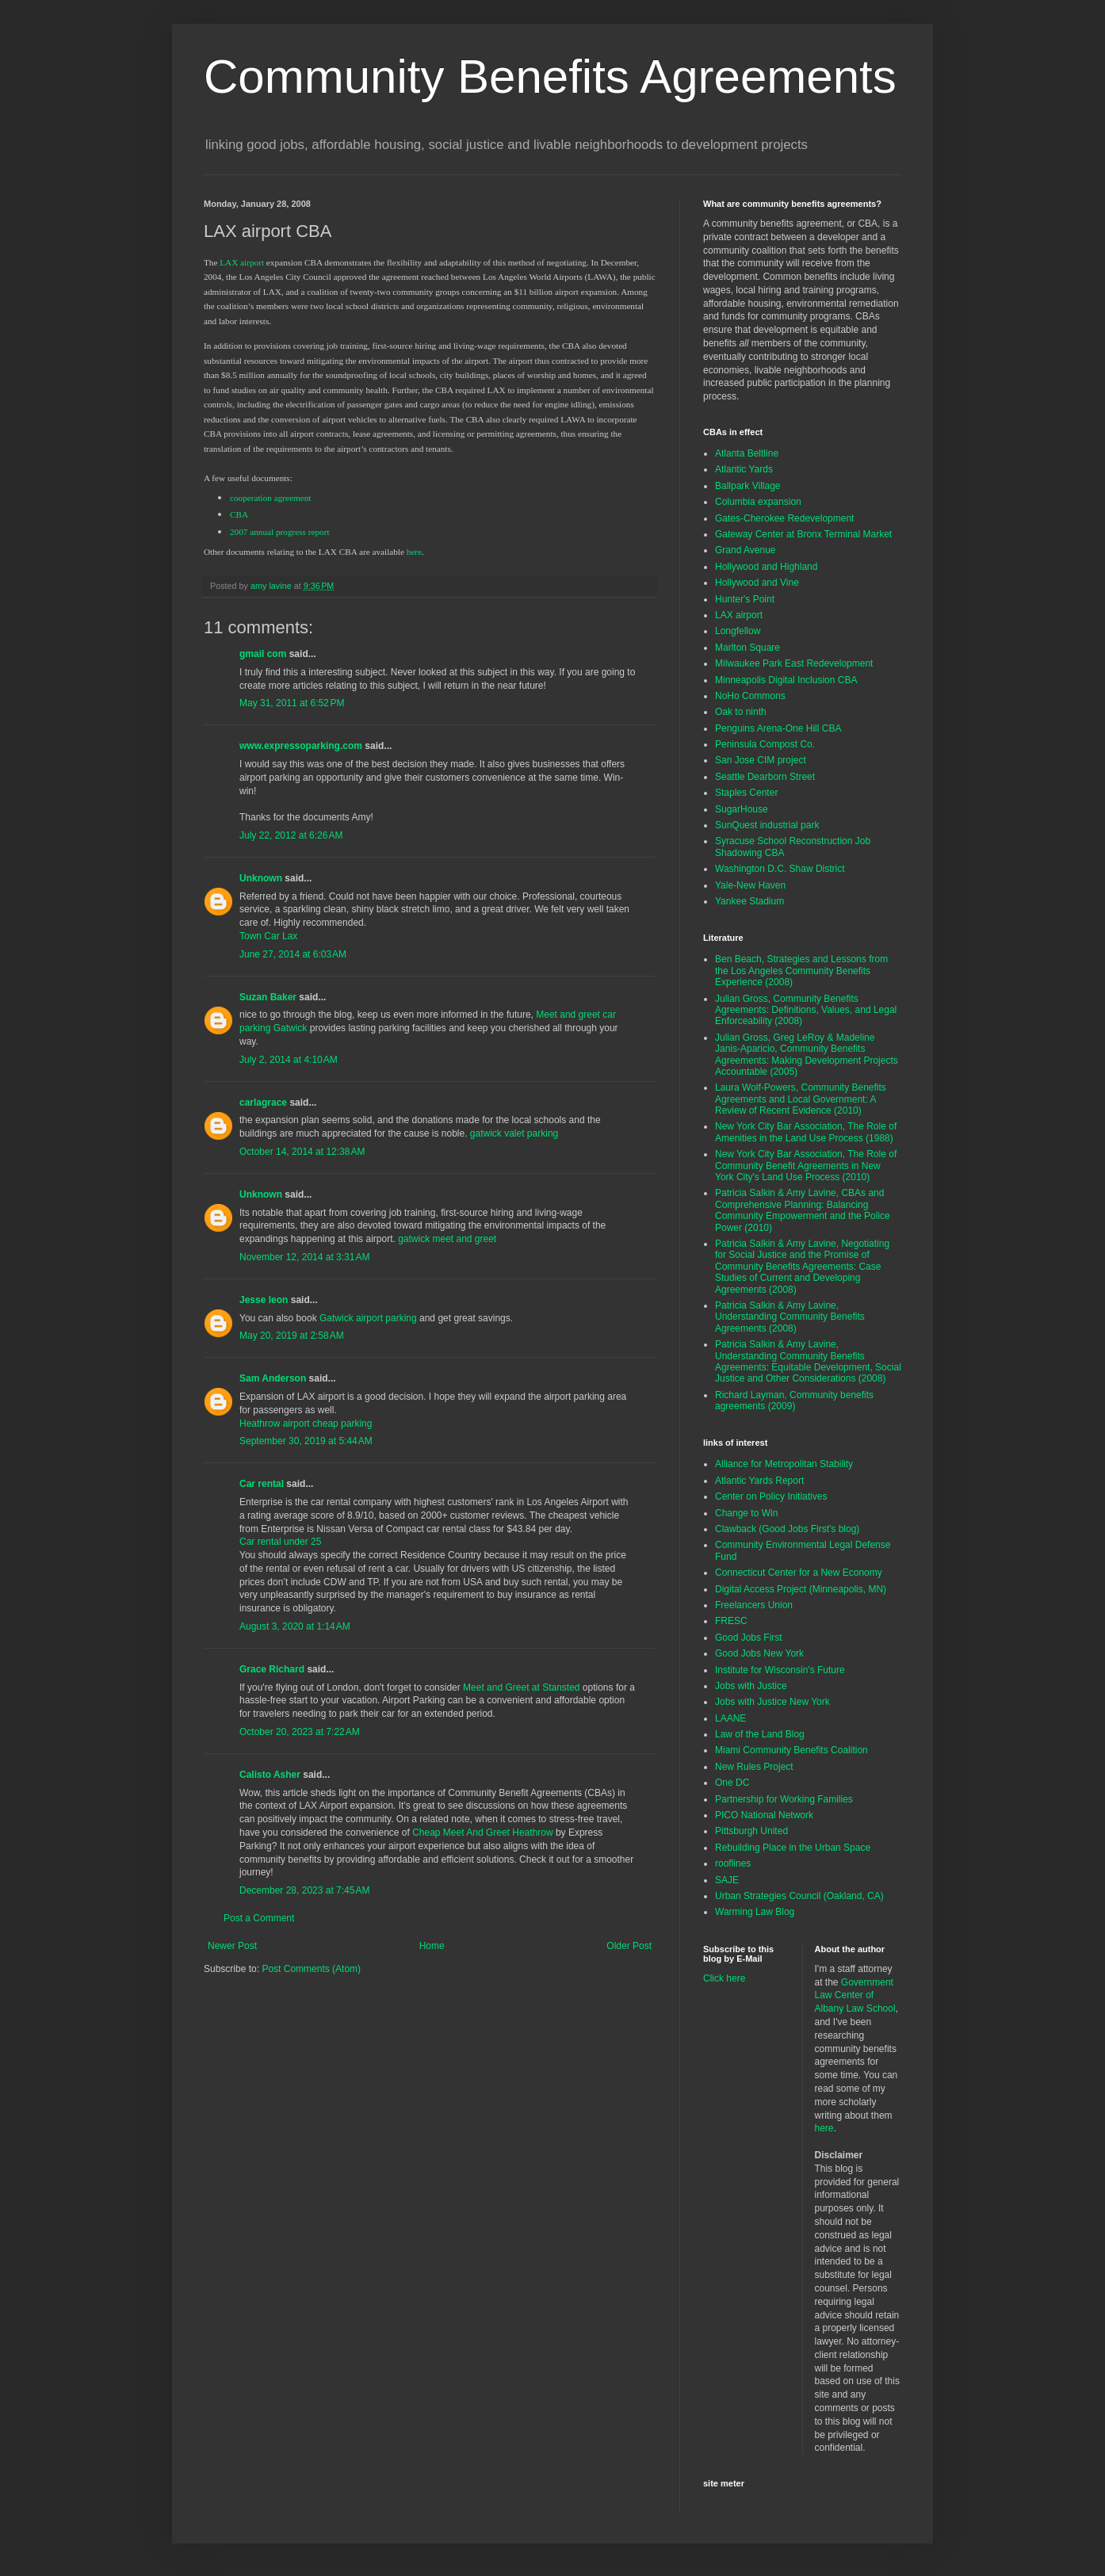 The height and width of the screenshot is (2576, 1105). What do you see at coordinates (291, 1335) in the screenshot?
I see `May 20, 2019 at 2:58 AM` at bounding box center [291, 1335].